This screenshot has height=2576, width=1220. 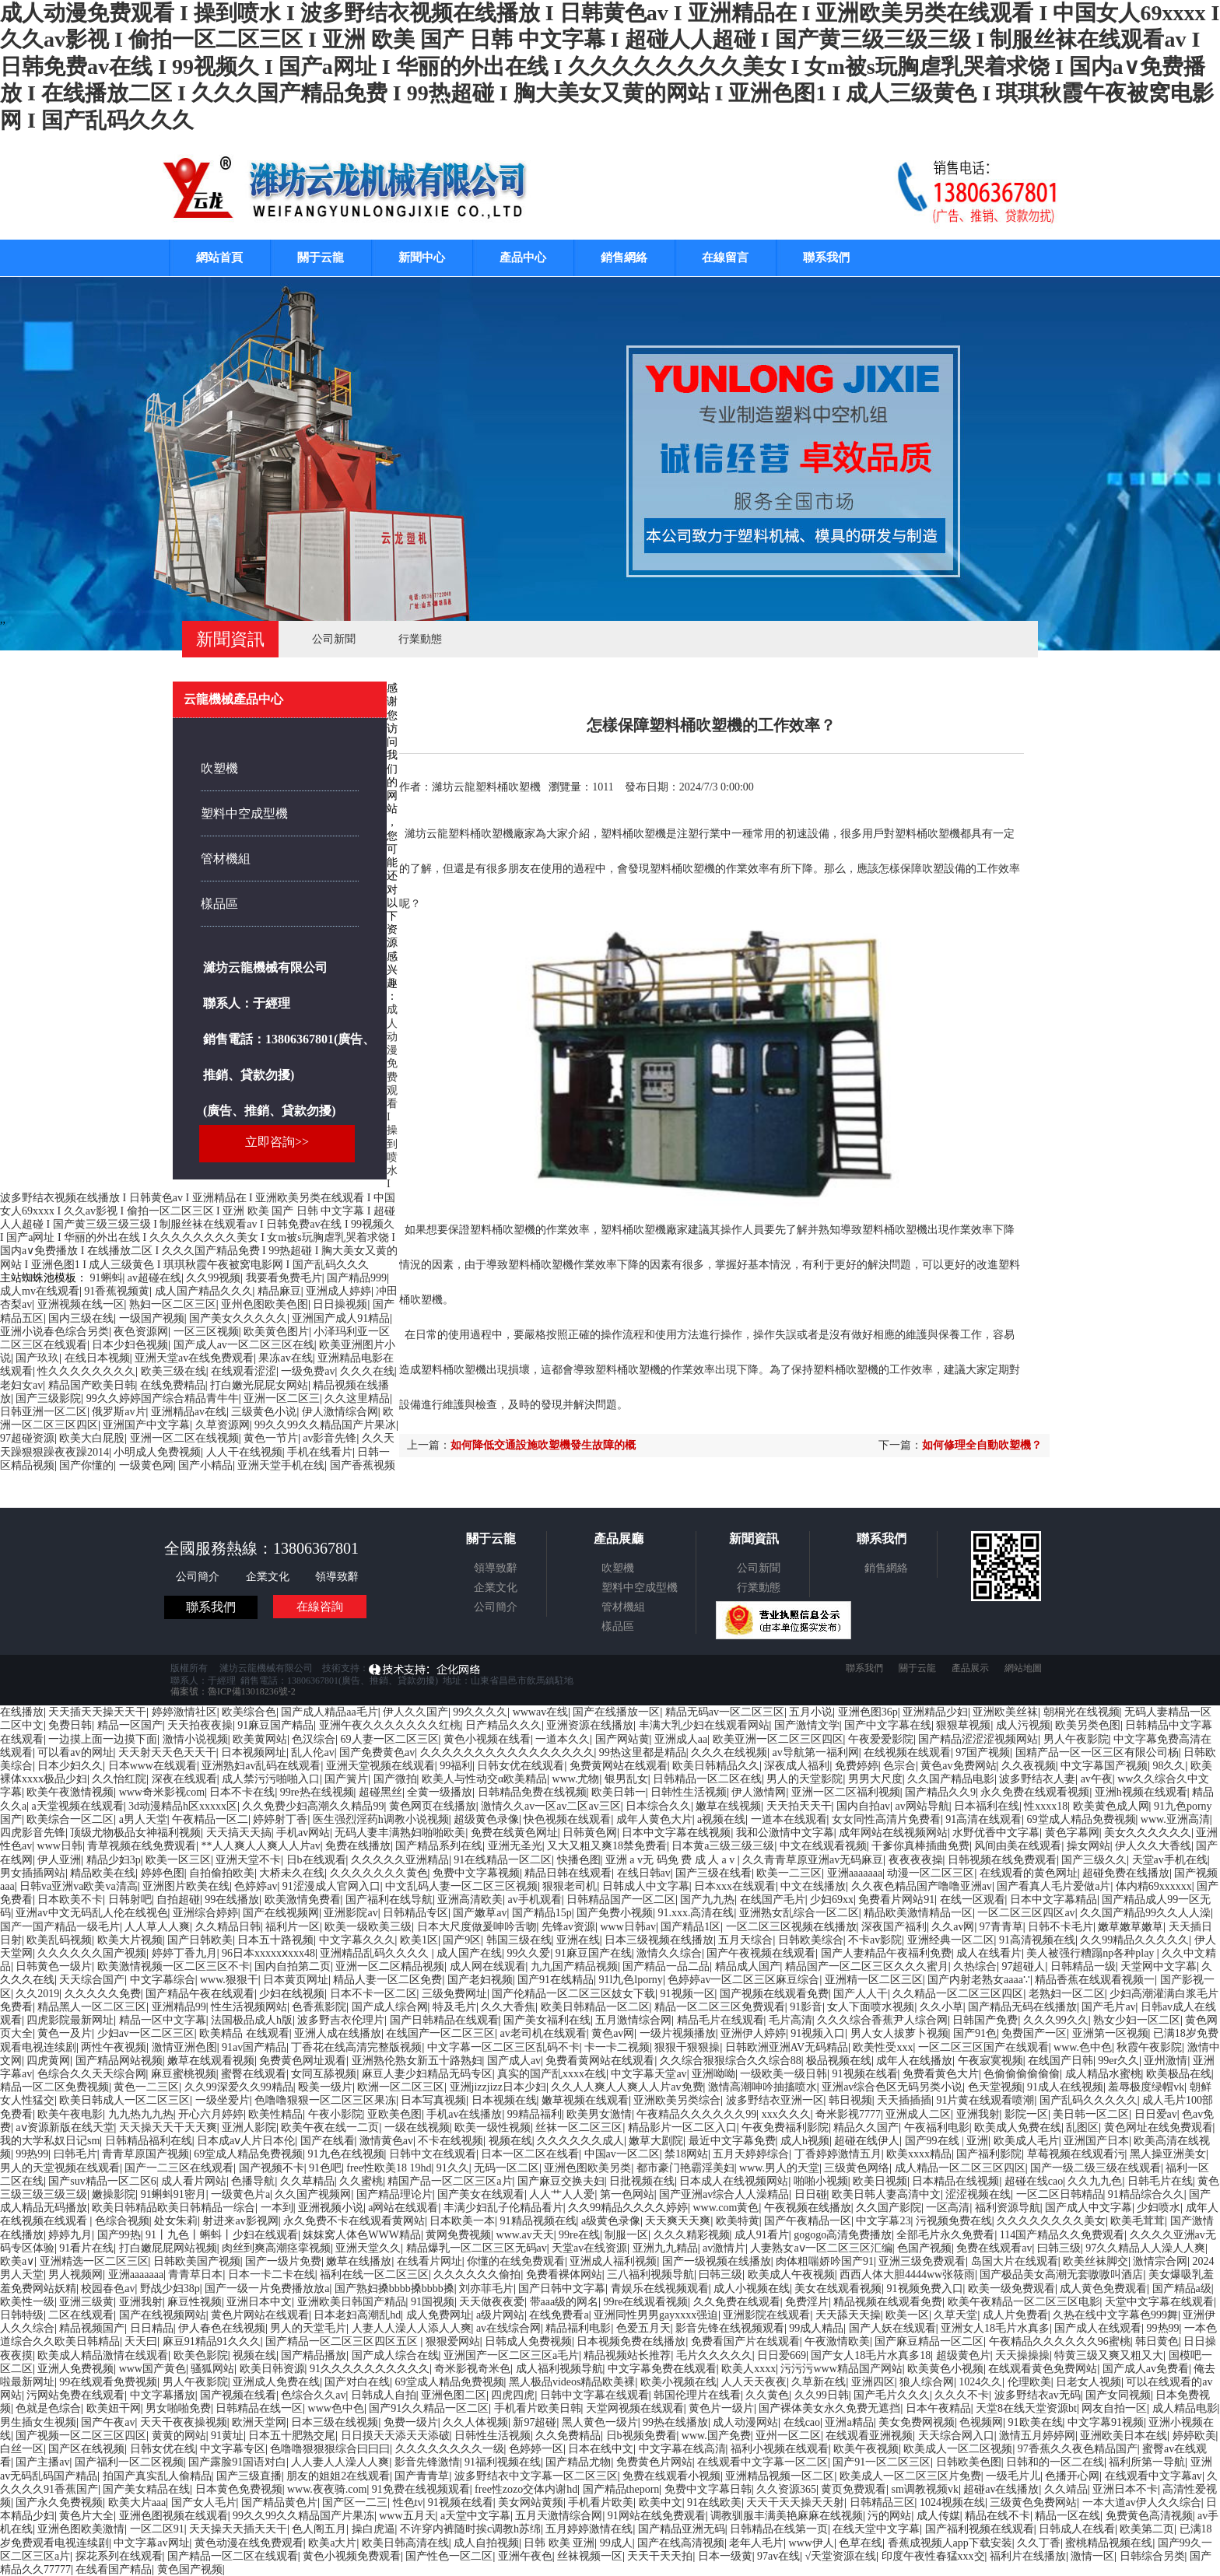 What do you see at coordinates (395, 2355) in the screenshot?
I see `国产成人综合在线` at bounding box center [395, 2355].